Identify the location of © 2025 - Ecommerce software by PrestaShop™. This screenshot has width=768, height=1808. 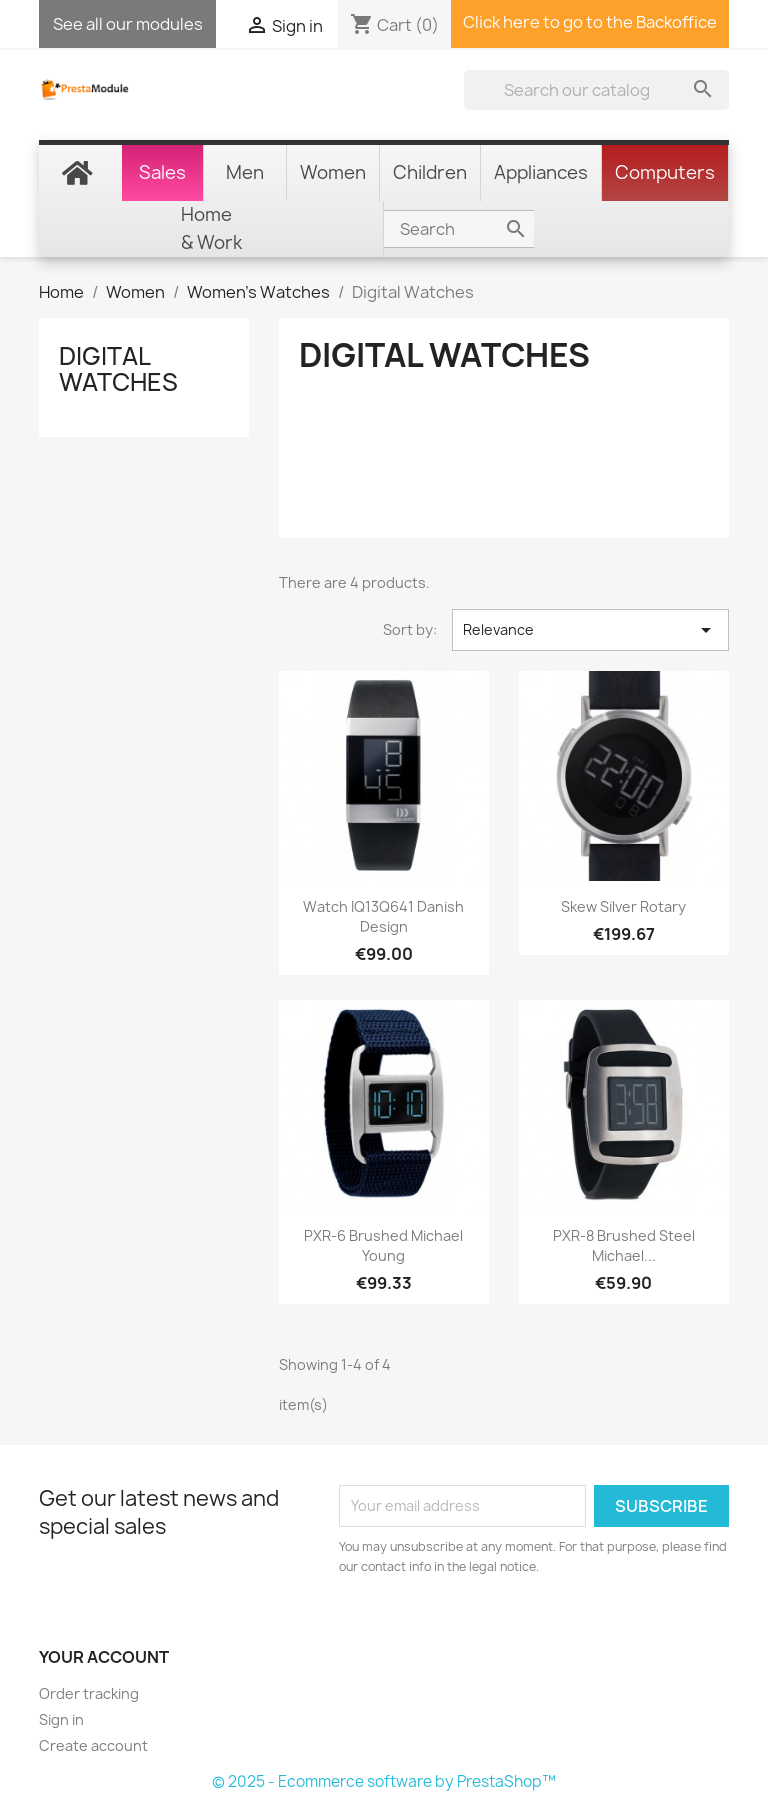
(384, 1781).